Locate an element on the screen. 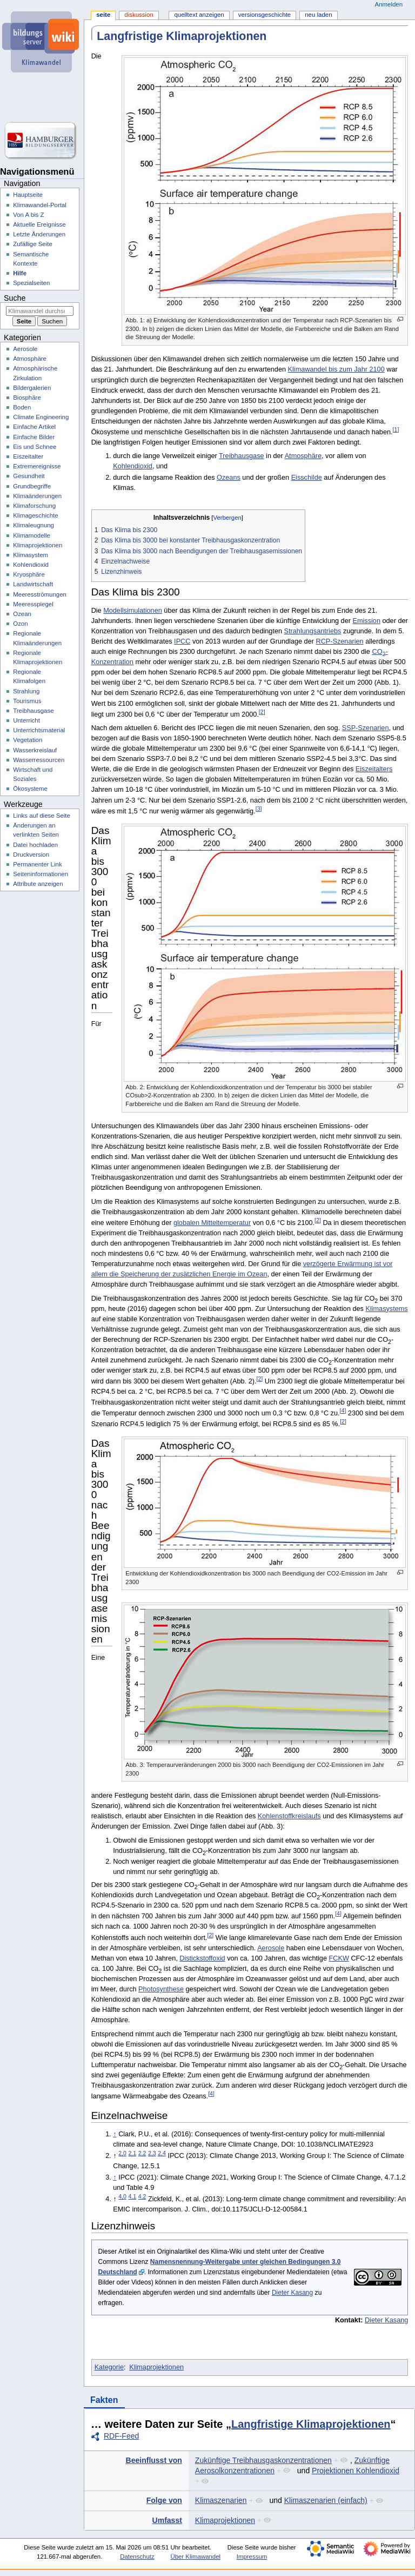 This screenshot has width=415, height=2576. Eis und Schnee is located at coordinates (34, 446).